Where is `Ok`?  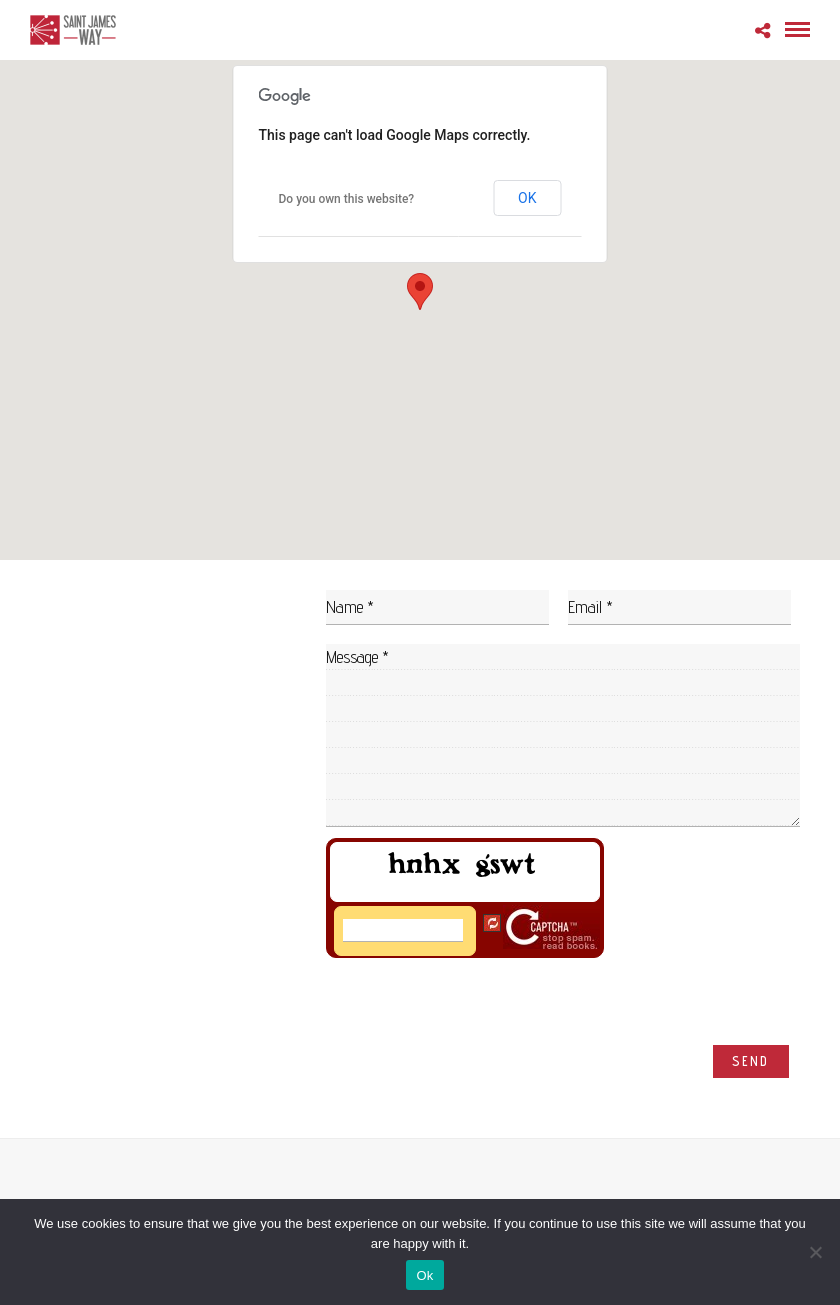
Ok is located at coordinates (424, 1275).